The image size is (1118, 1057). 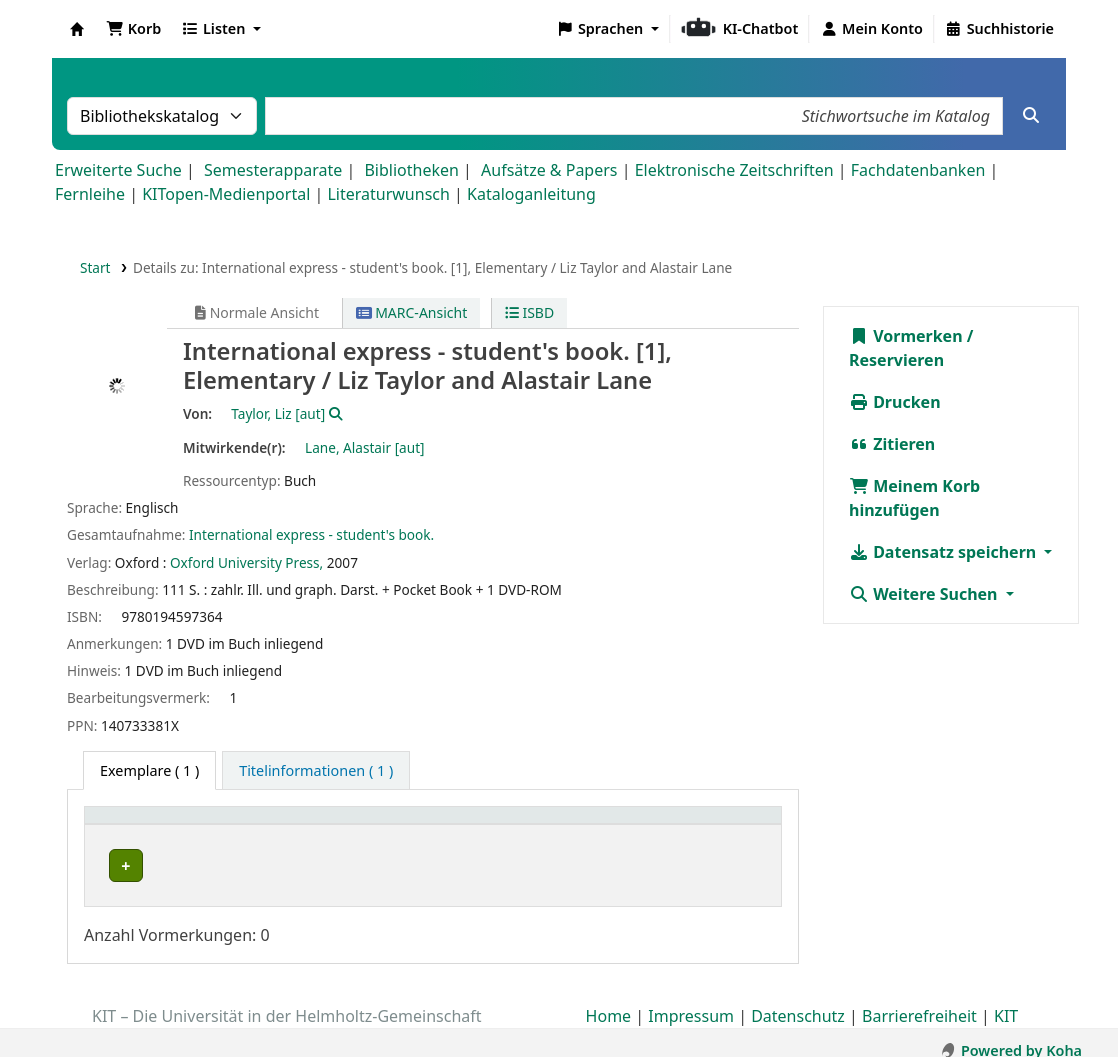 What do you see at coordinates (705, 825) in the screenshot?
I see `Status [button]` at bounding box center [705, 825].